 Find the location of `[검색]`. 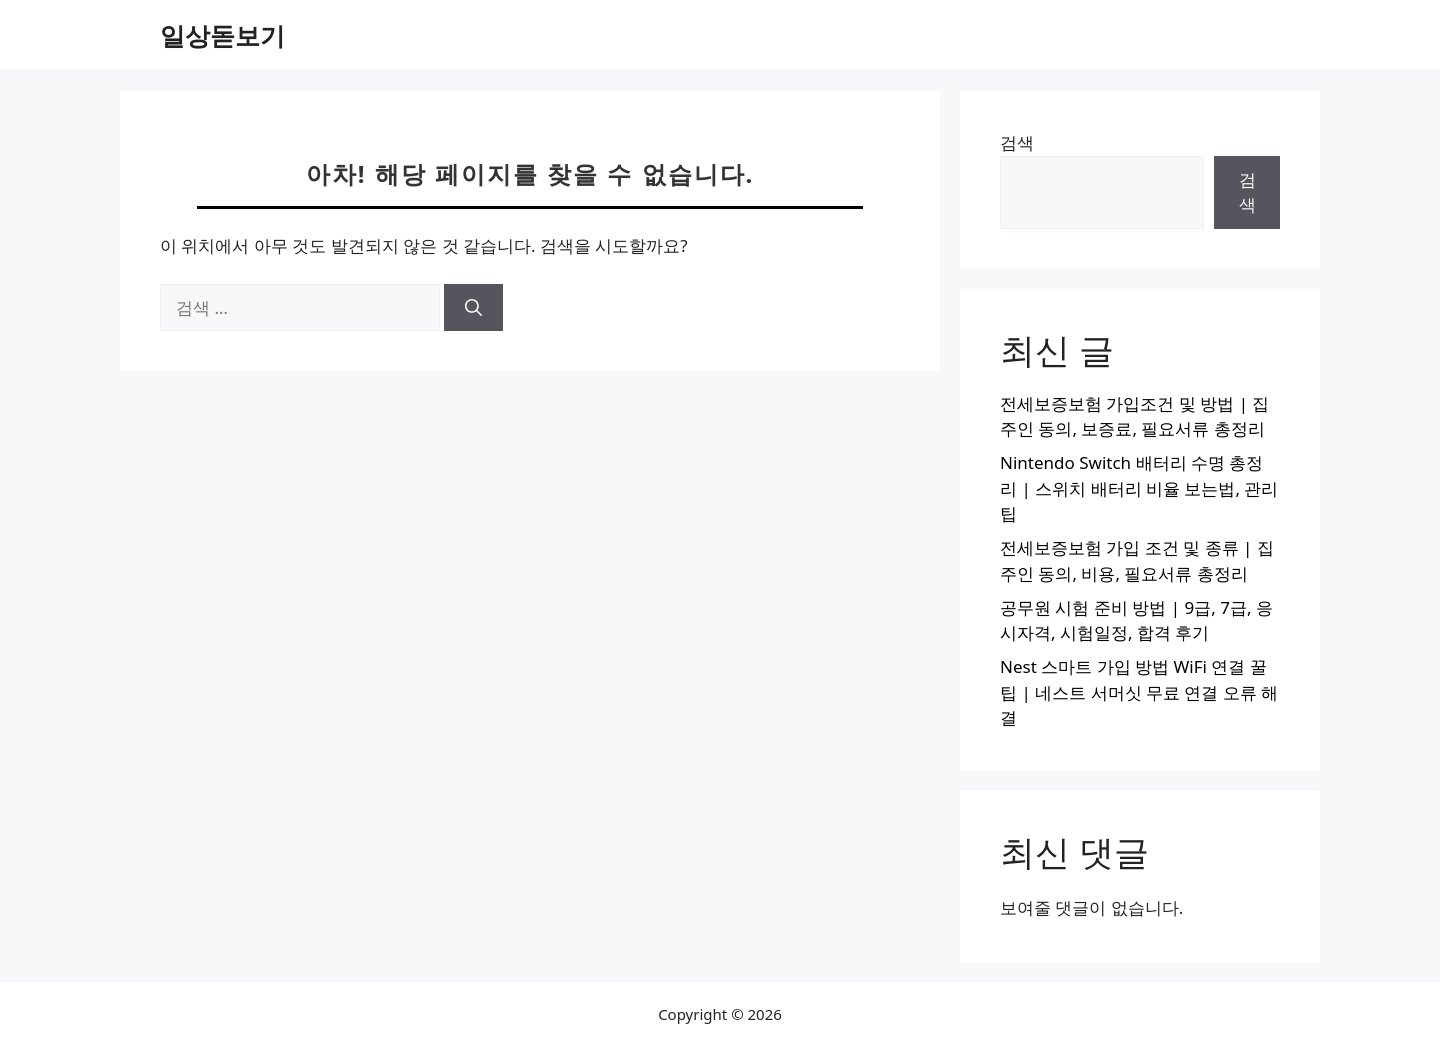

[검색] is located at coordinates (473, 308).